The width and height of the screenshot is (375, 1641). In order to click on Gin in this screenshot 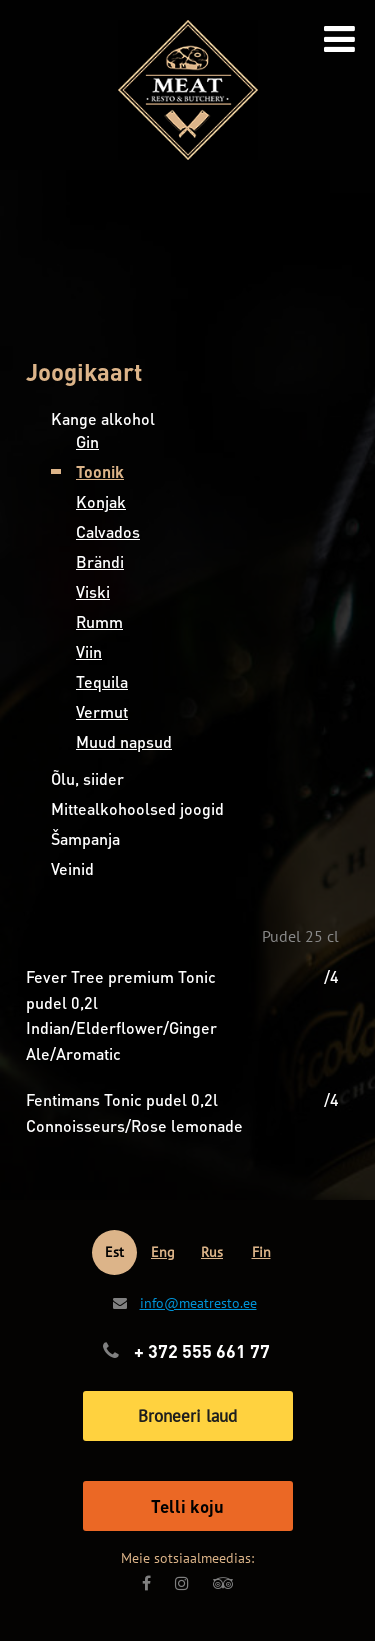, I will do `click(87, 441)`.